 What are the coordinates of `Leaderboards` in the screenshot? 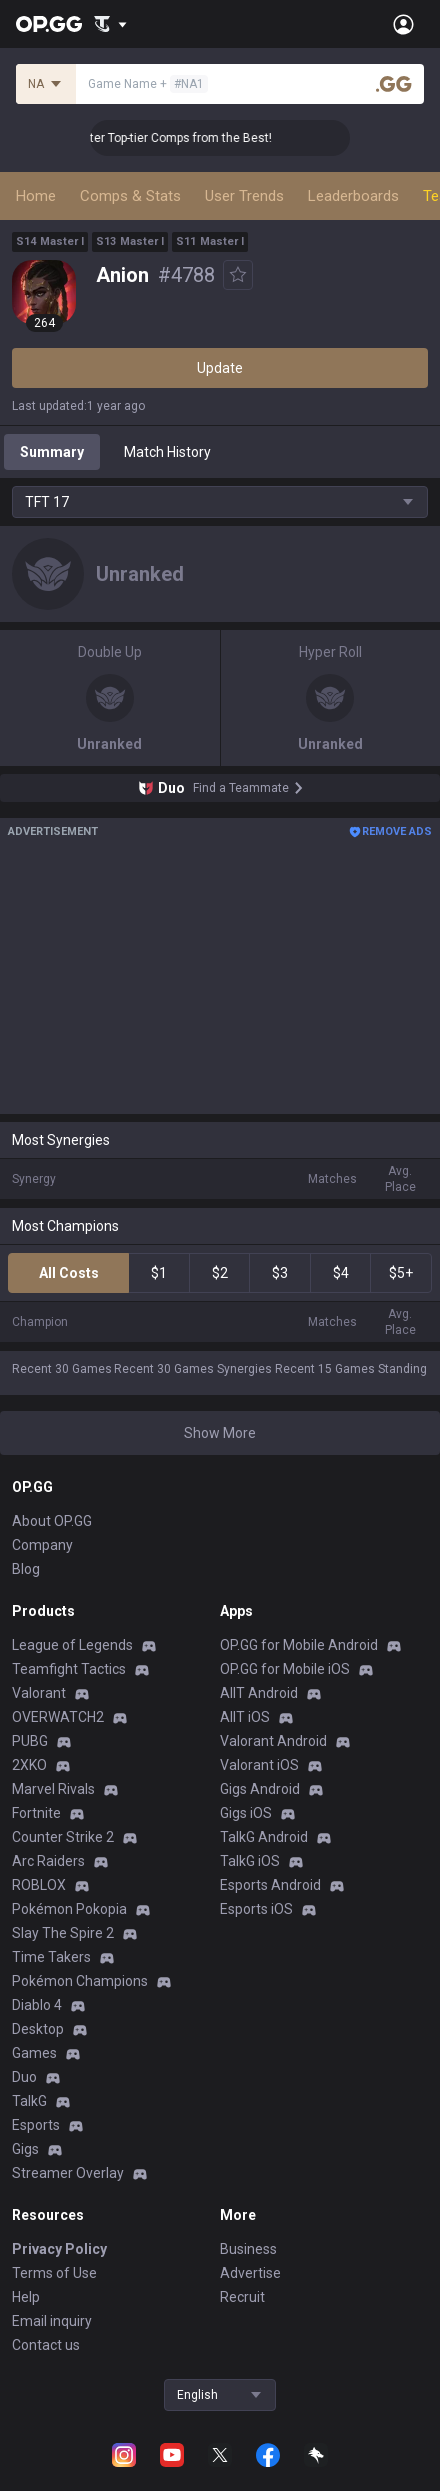 It's located at (353, 196).